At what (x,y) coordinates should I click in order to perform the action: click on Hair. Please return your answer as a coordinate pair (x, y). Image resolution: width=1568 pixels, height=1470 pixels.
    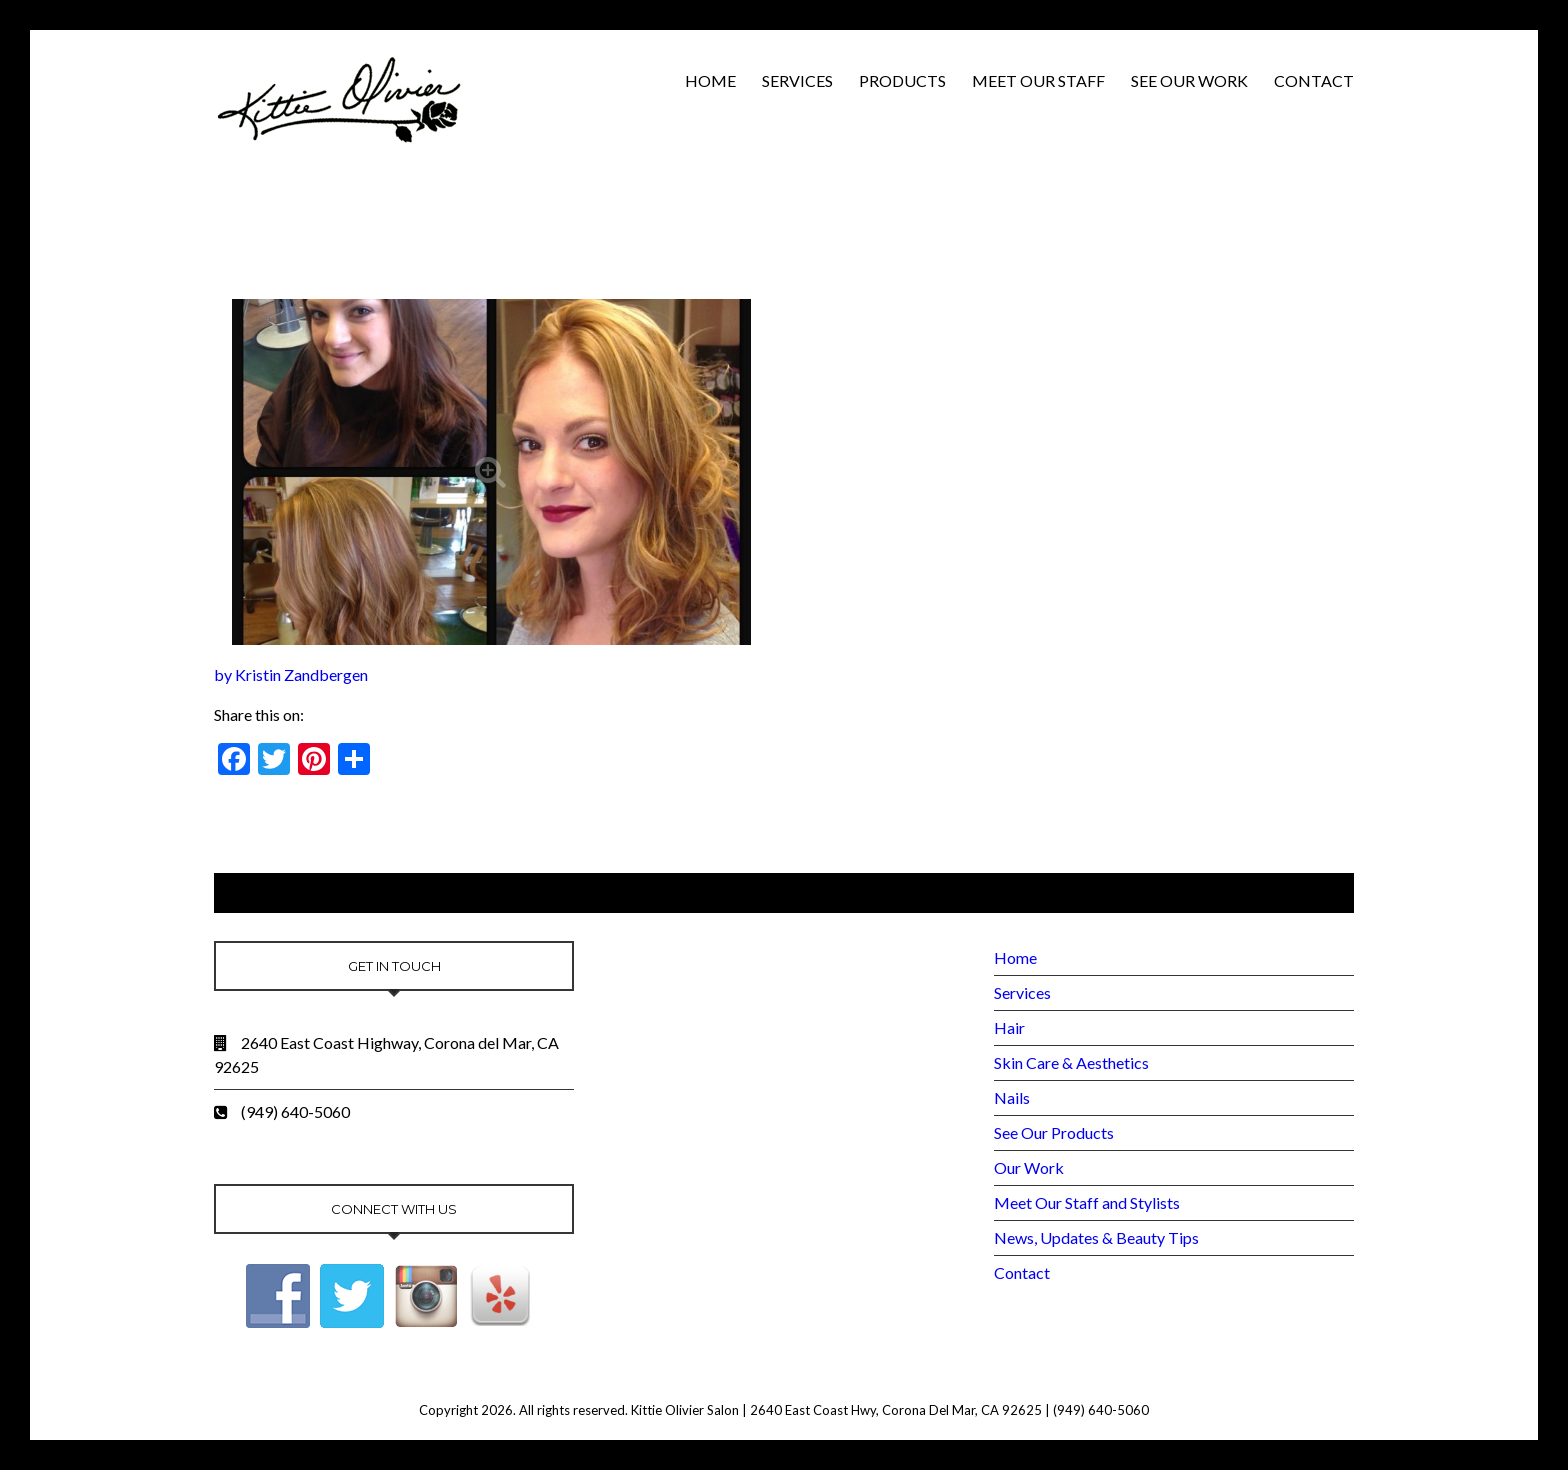
    Looking at the image, I should click on (1009, 1027).